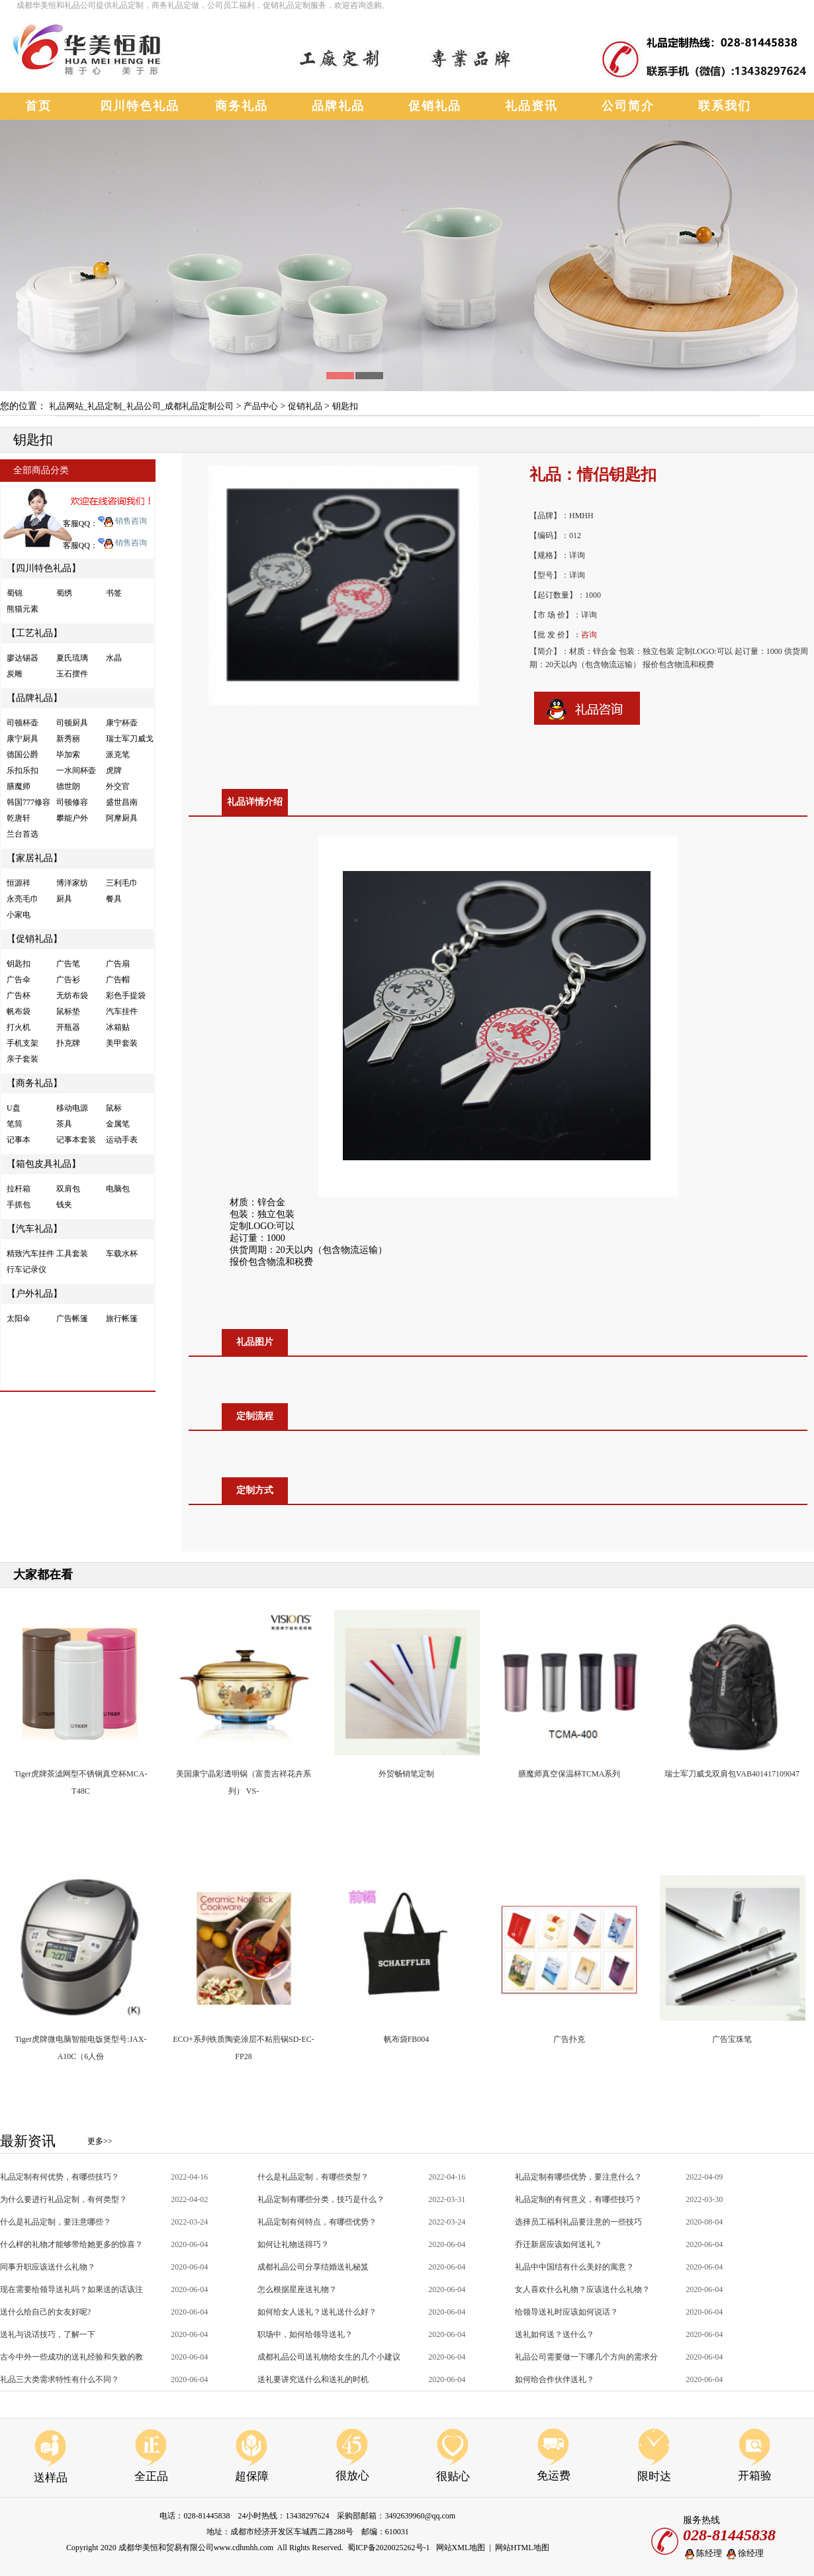 This screenshot has width=814, height=2576. Describe the element at coordinates (22, 738) in the screenshot. I see `康宁厨具` at that location.